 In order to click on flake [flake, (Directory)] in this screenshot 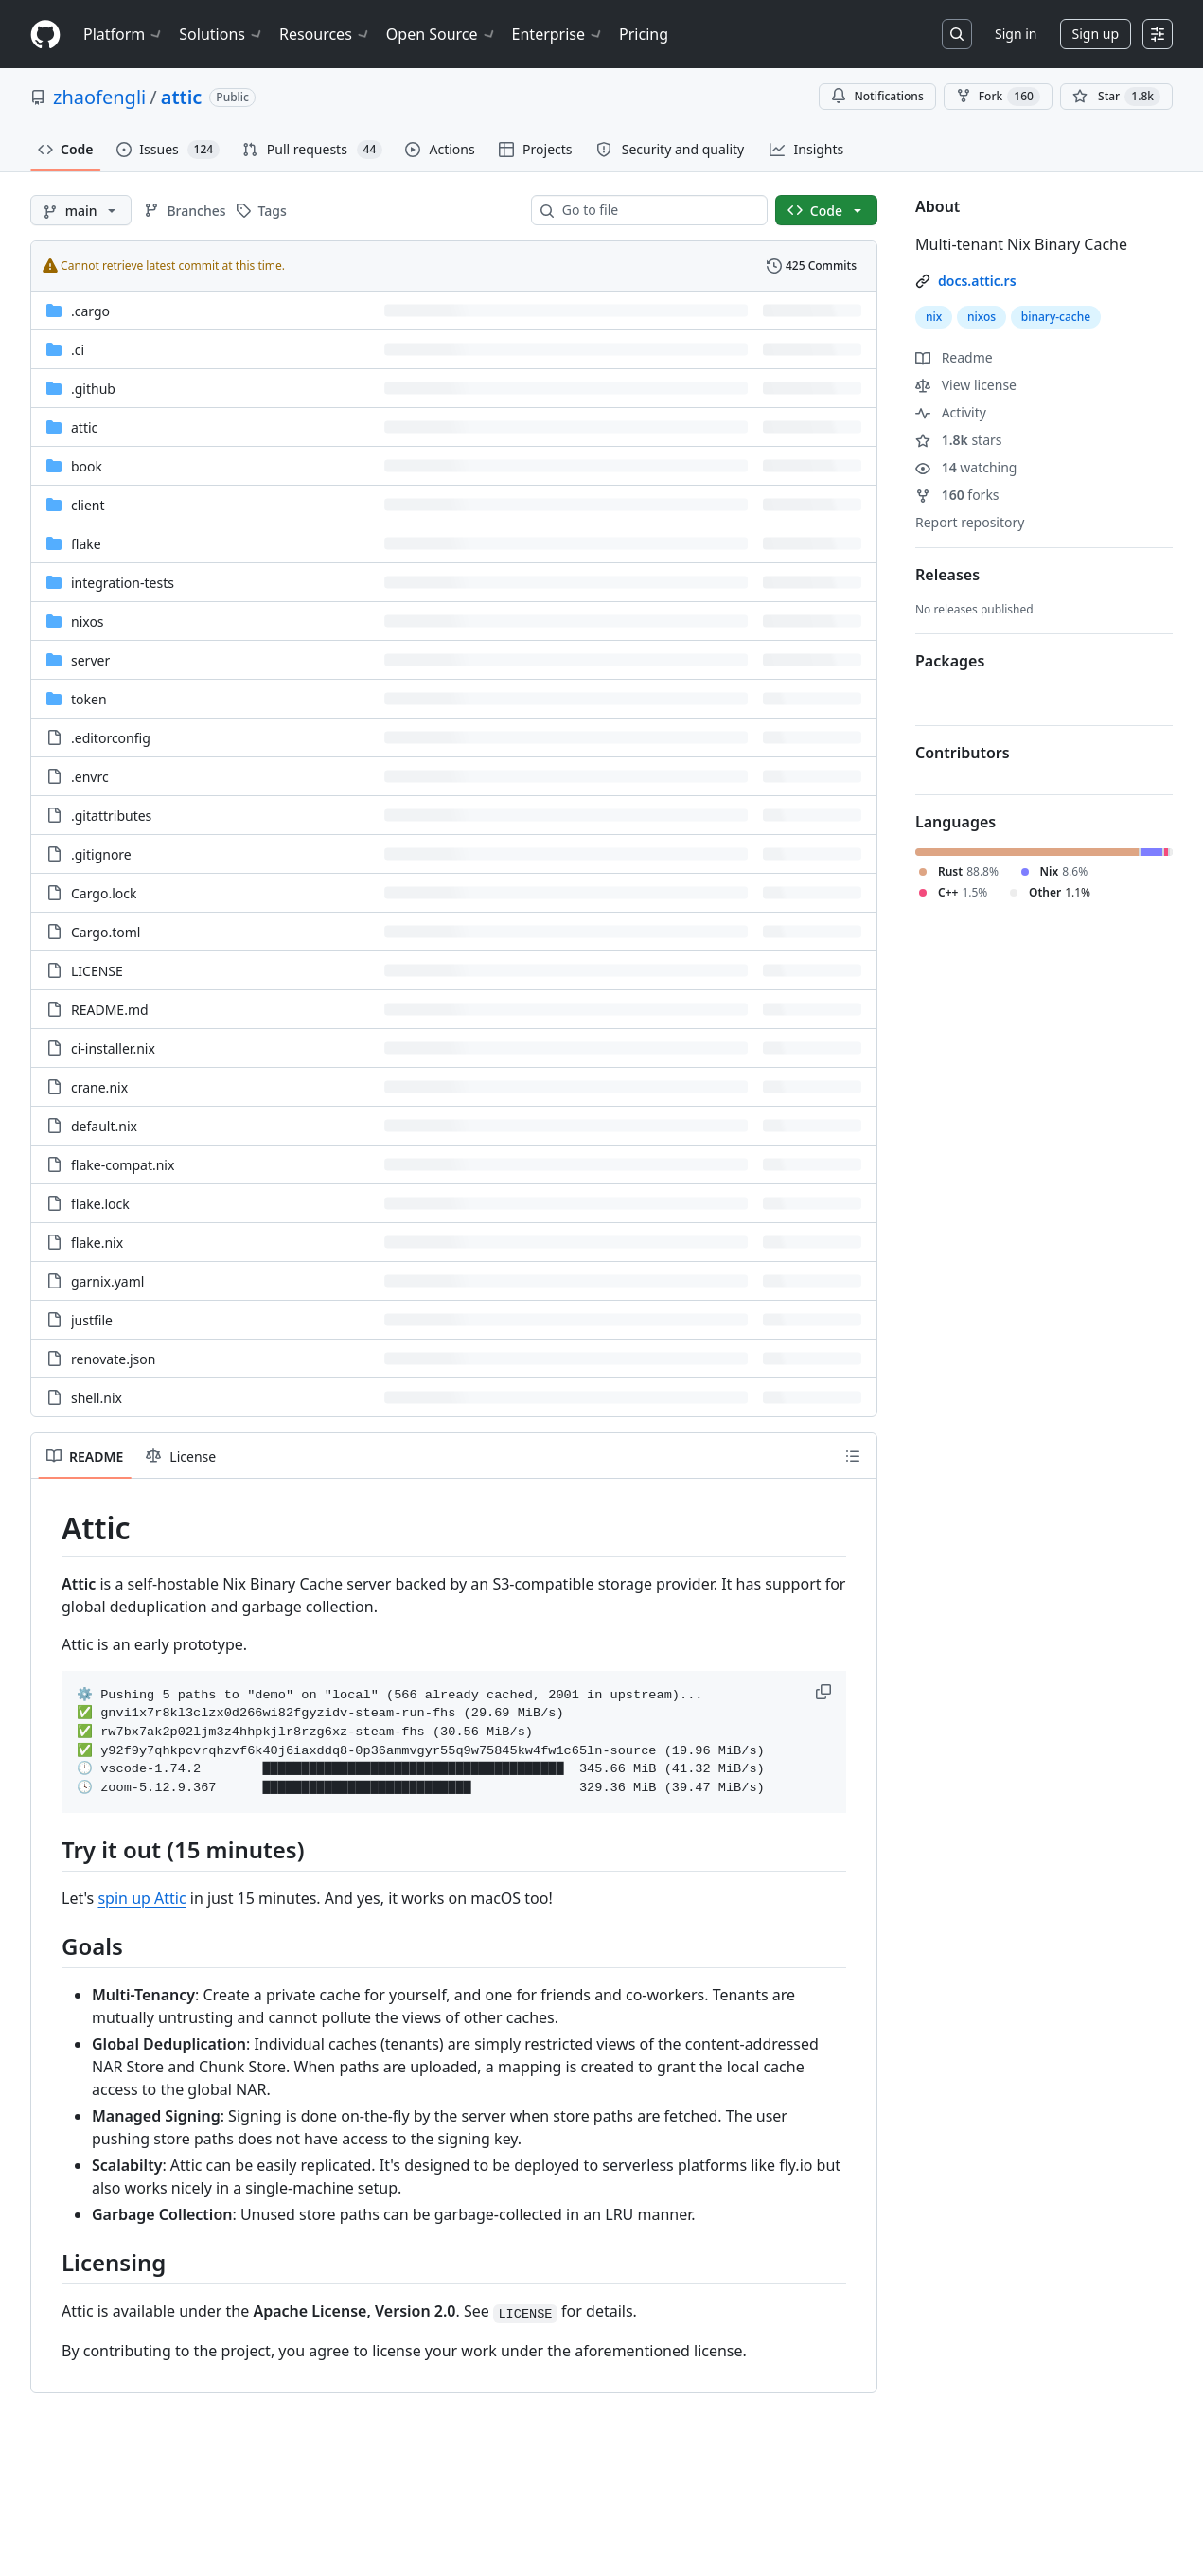, I will do `click(86, 544)`.